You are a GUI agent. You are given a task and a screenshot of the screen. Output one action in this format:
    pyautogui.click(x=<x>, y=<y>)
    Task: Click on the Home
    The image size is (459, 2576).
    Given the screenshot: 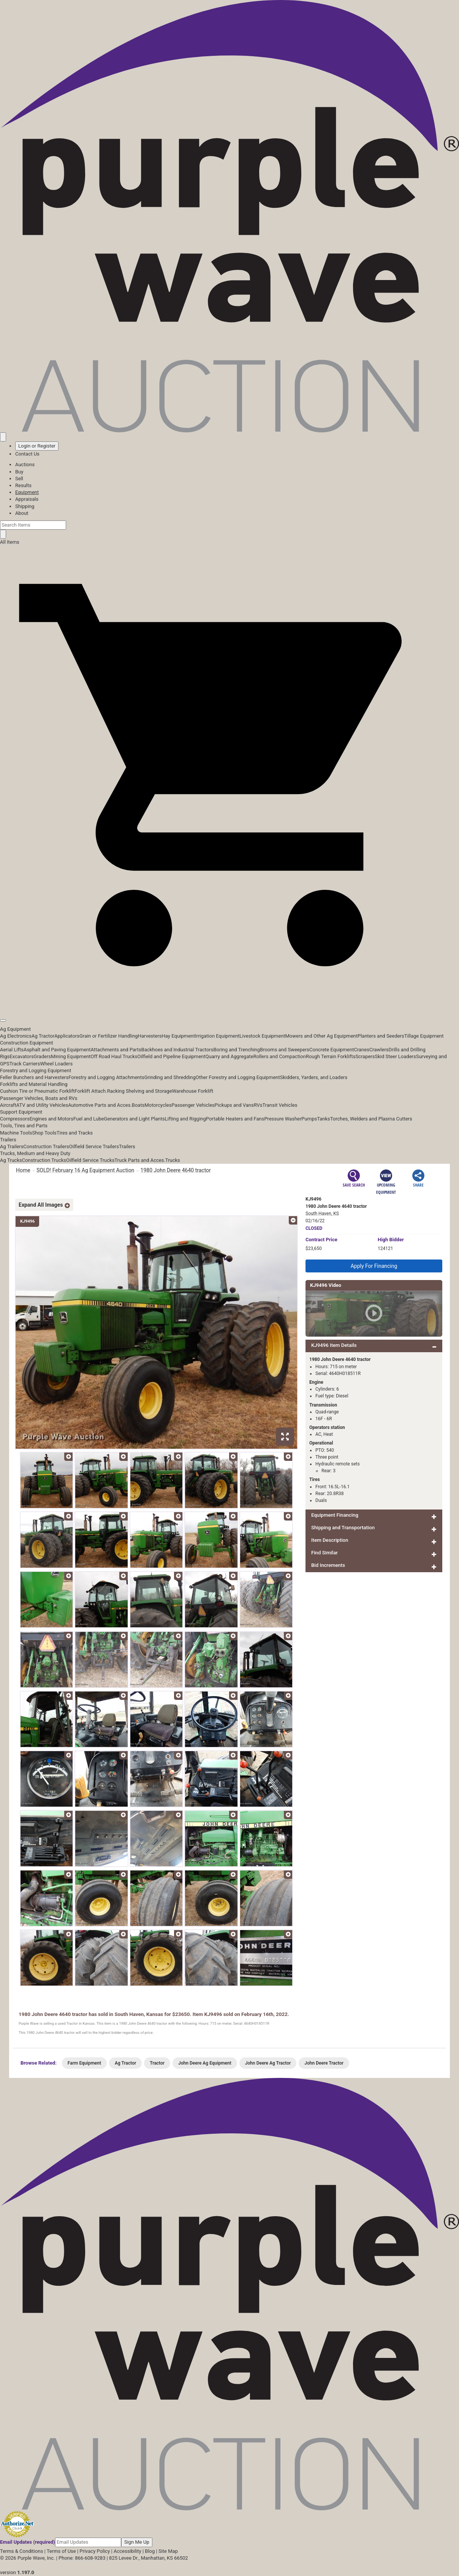 What is the action you would take?
    pyautogui.click(x=23, y=1170)
    